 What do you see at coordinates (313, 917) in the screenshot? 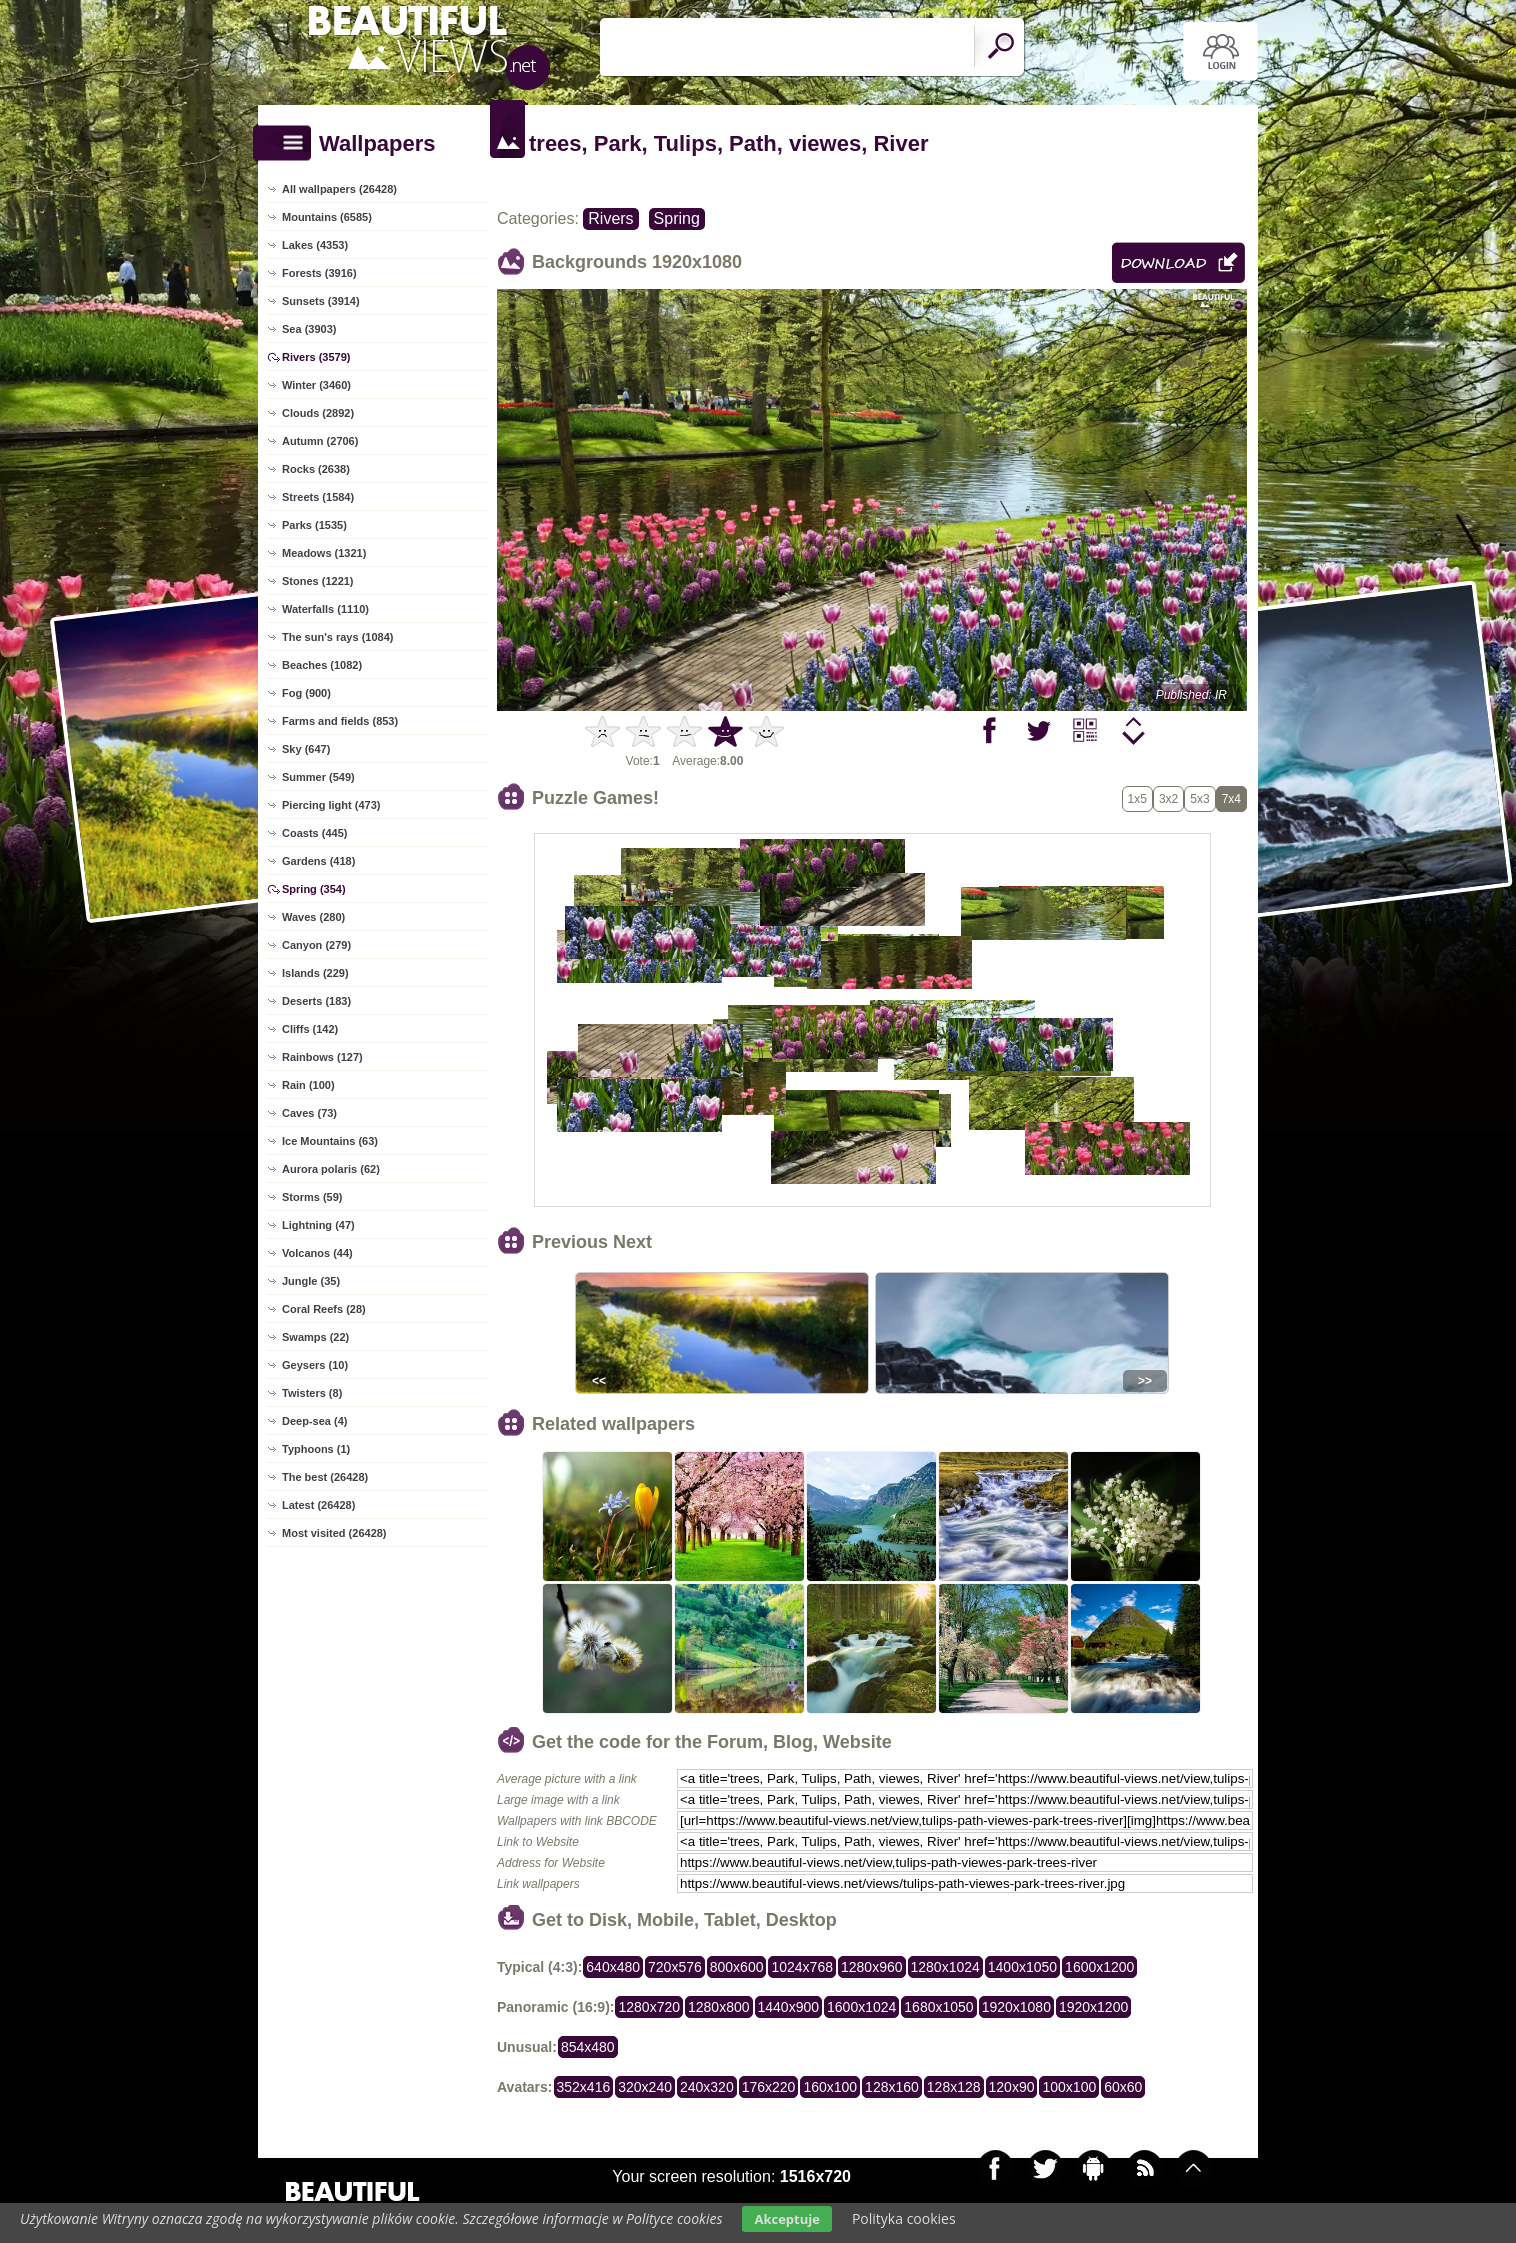
I see `Waves (280)` at bounding box center [313, 917].